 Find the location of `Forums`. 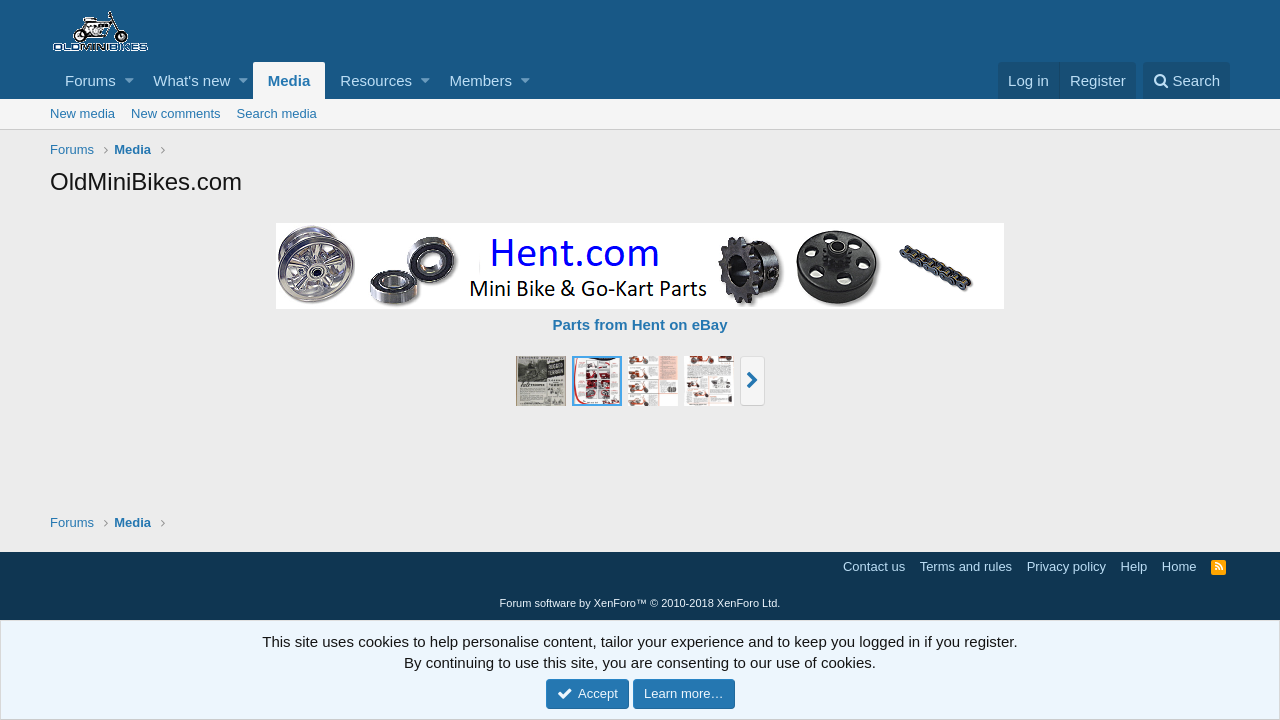

Forums is located at coordinates (90, 80).